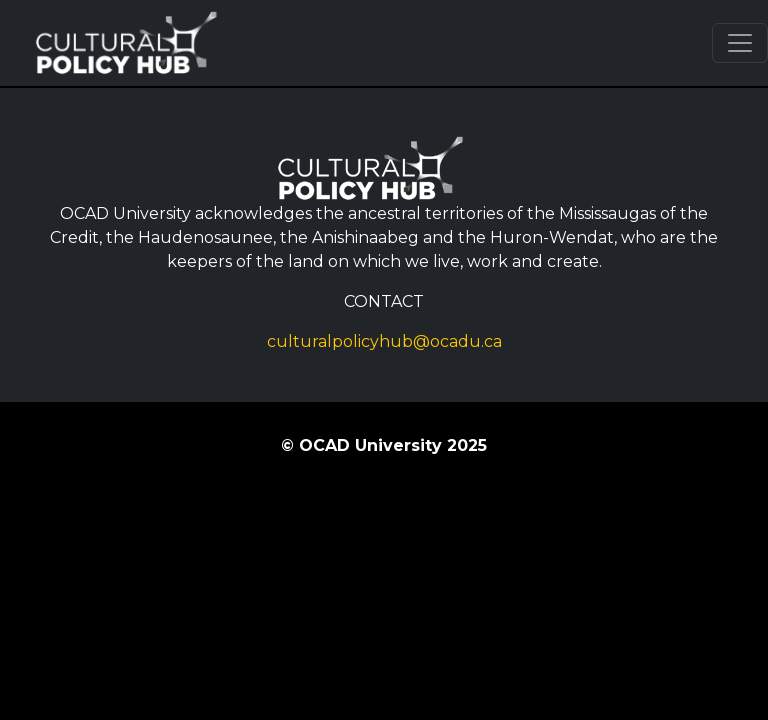  I want to click on Cultural Policy Hub, so click(139, 43).